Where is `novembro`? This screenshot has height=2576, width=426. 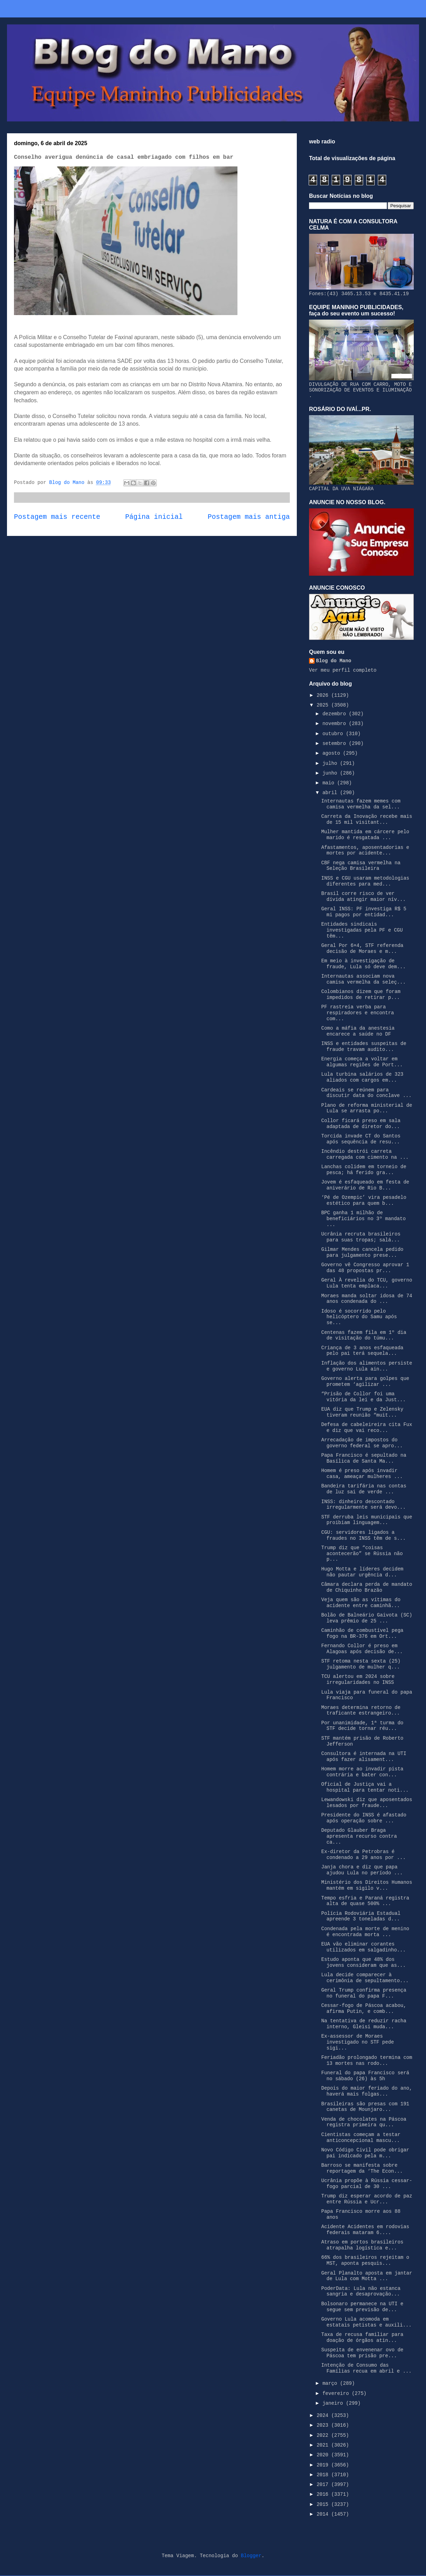 novembro is located at coordinates (335, 723).